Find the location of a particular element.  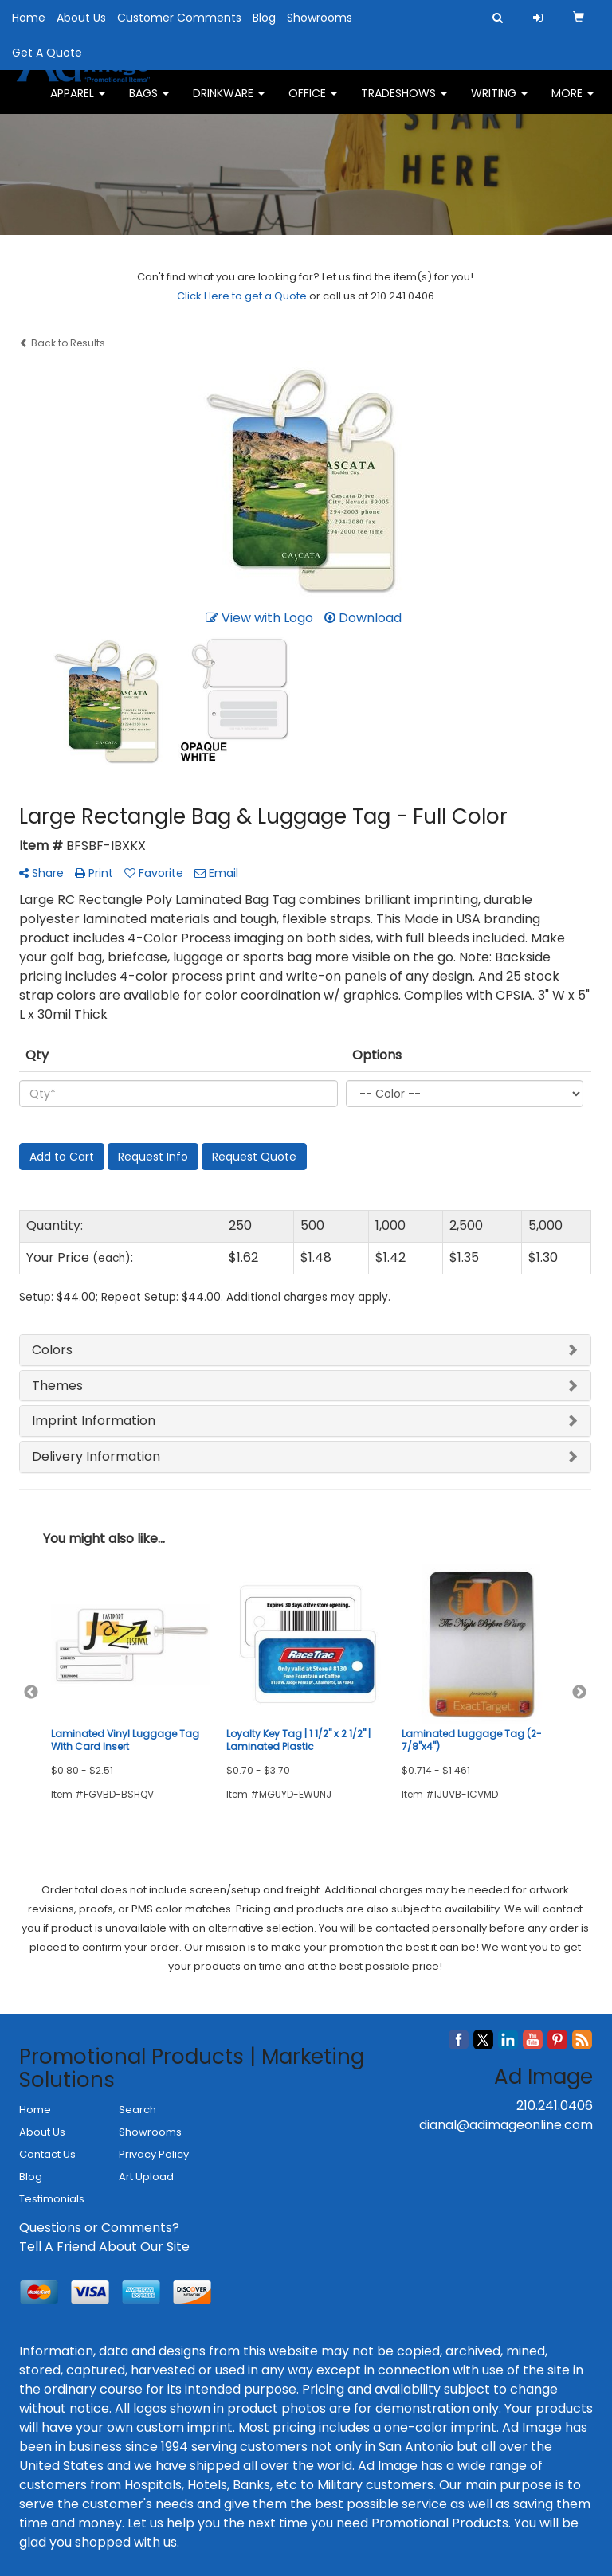

Customer Comments is located at coordinates (179, 17).